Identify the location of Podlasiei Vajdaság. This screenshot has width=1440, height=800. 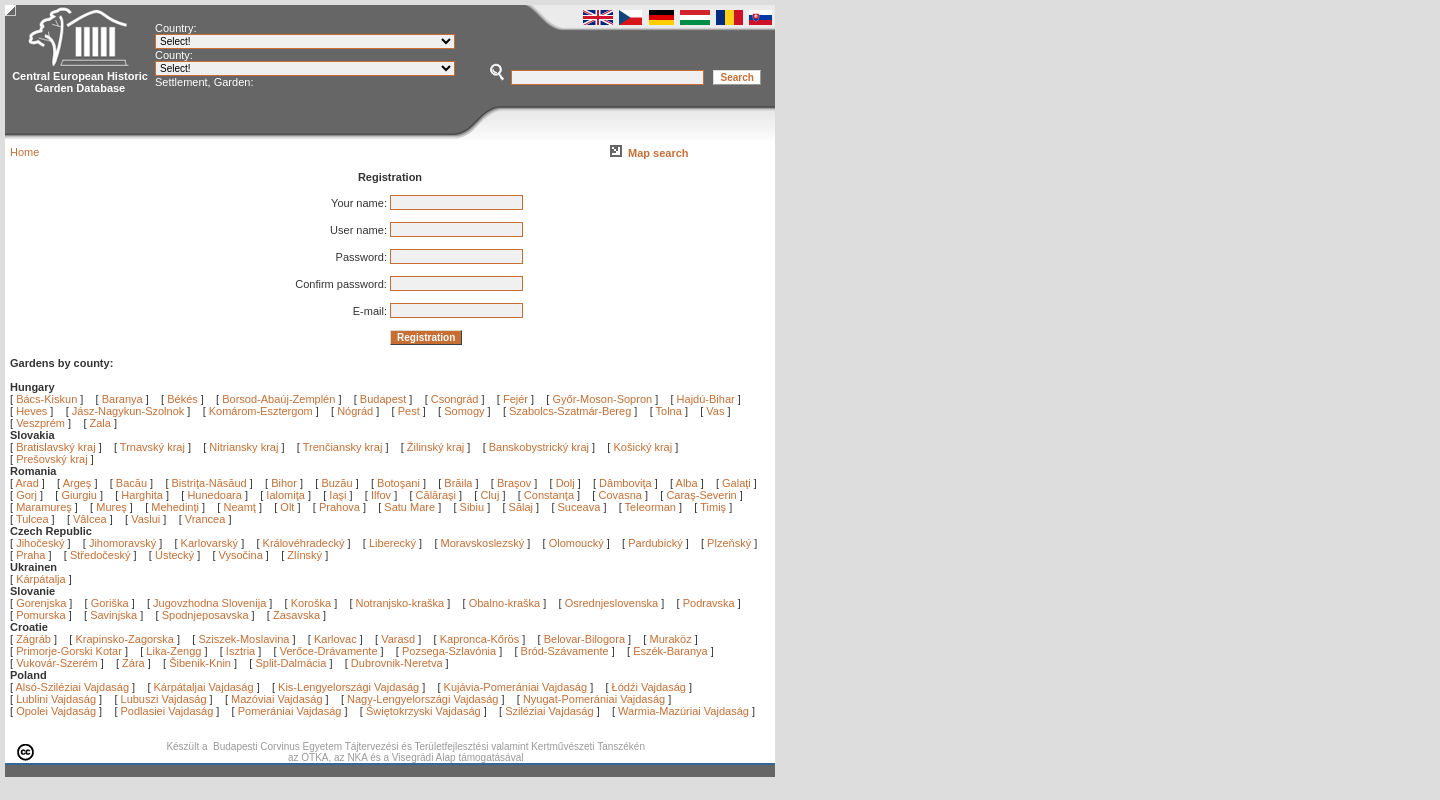
(167, 711).